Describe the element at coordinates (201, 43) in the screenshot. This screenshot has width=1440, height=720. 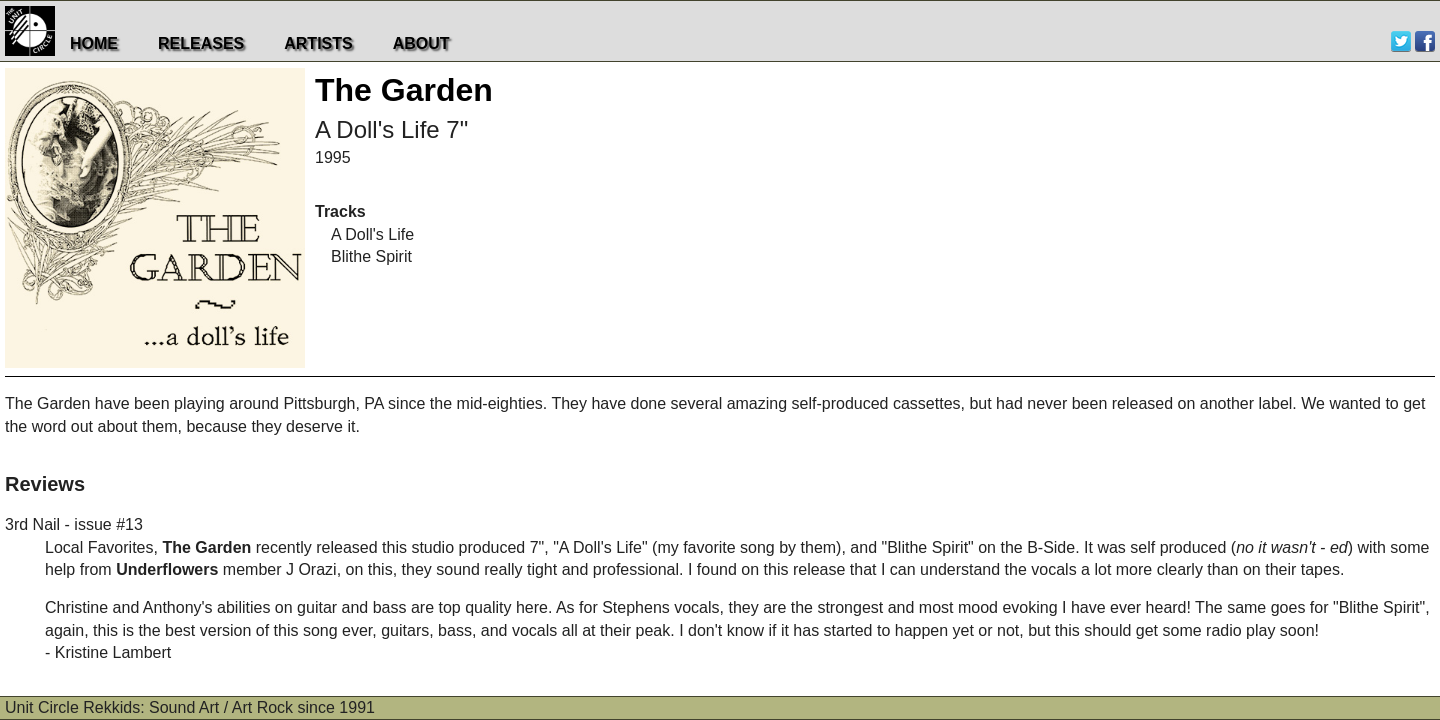
I see `Releases` at that location.